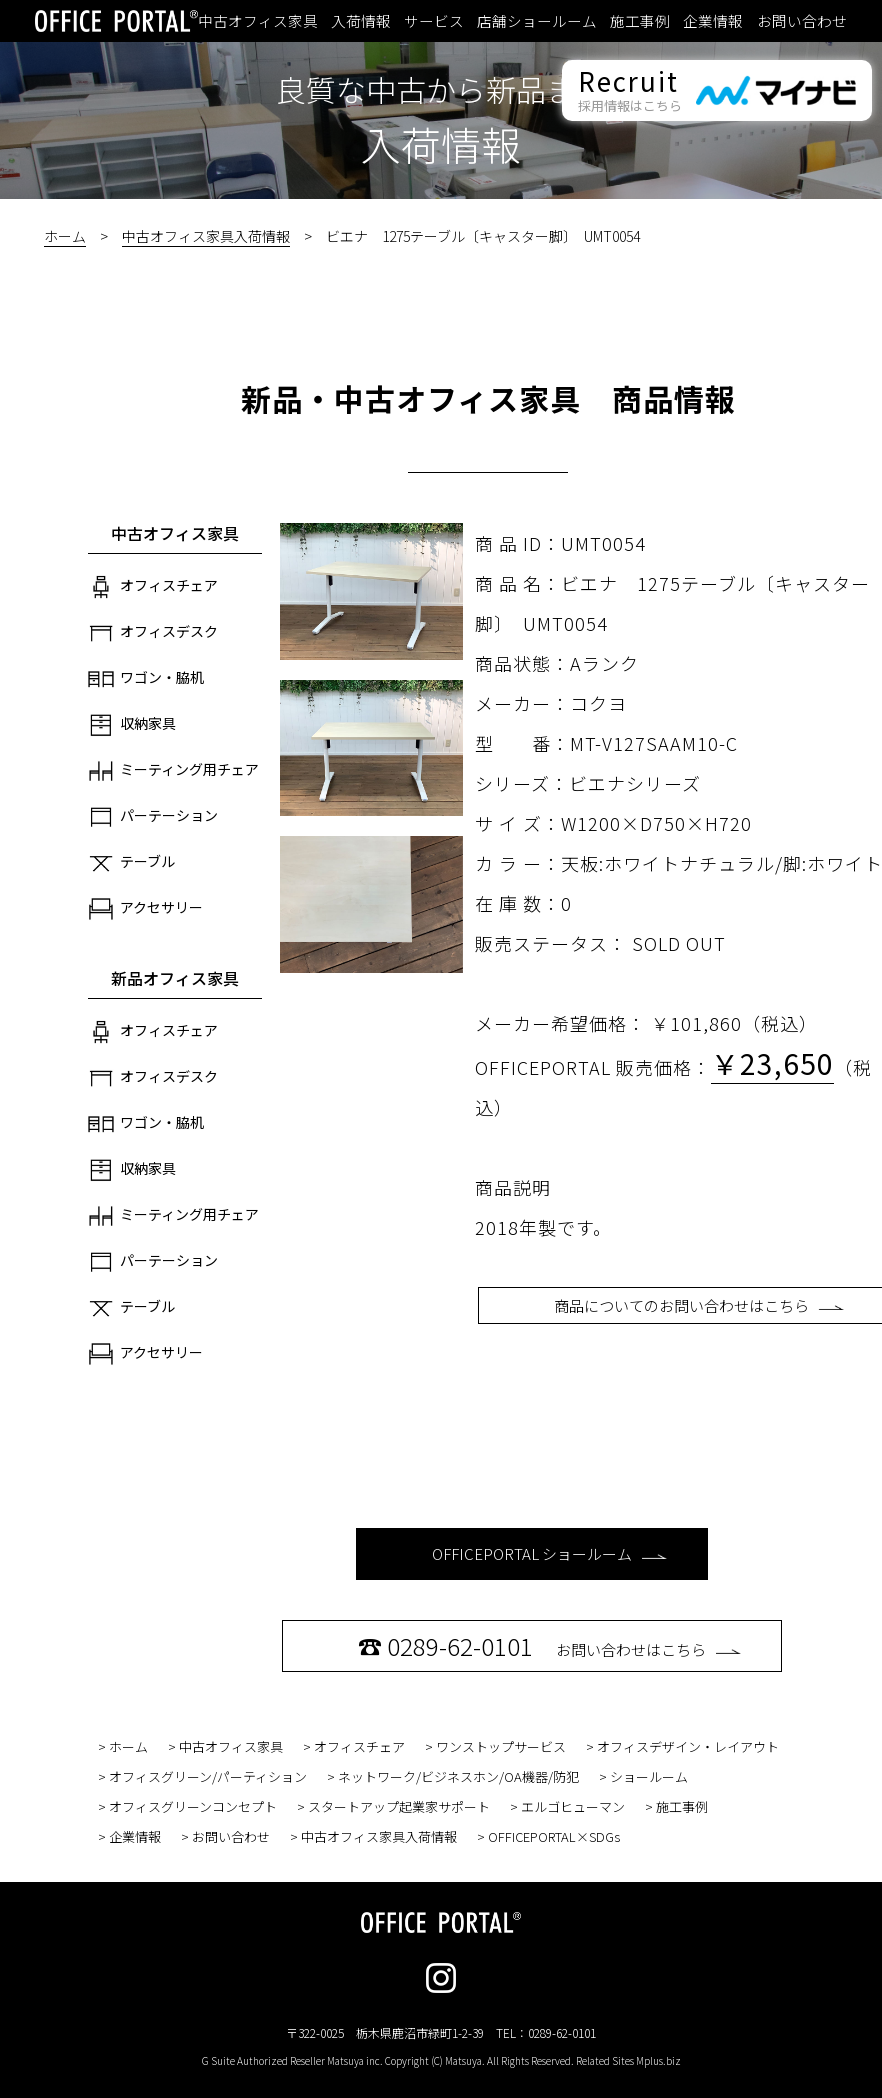 The image size is (882, 2098). What do you see at coordinates (153, 633) in the screenshot?
I see `オフィスデスク` at bounding box center [153, 633].